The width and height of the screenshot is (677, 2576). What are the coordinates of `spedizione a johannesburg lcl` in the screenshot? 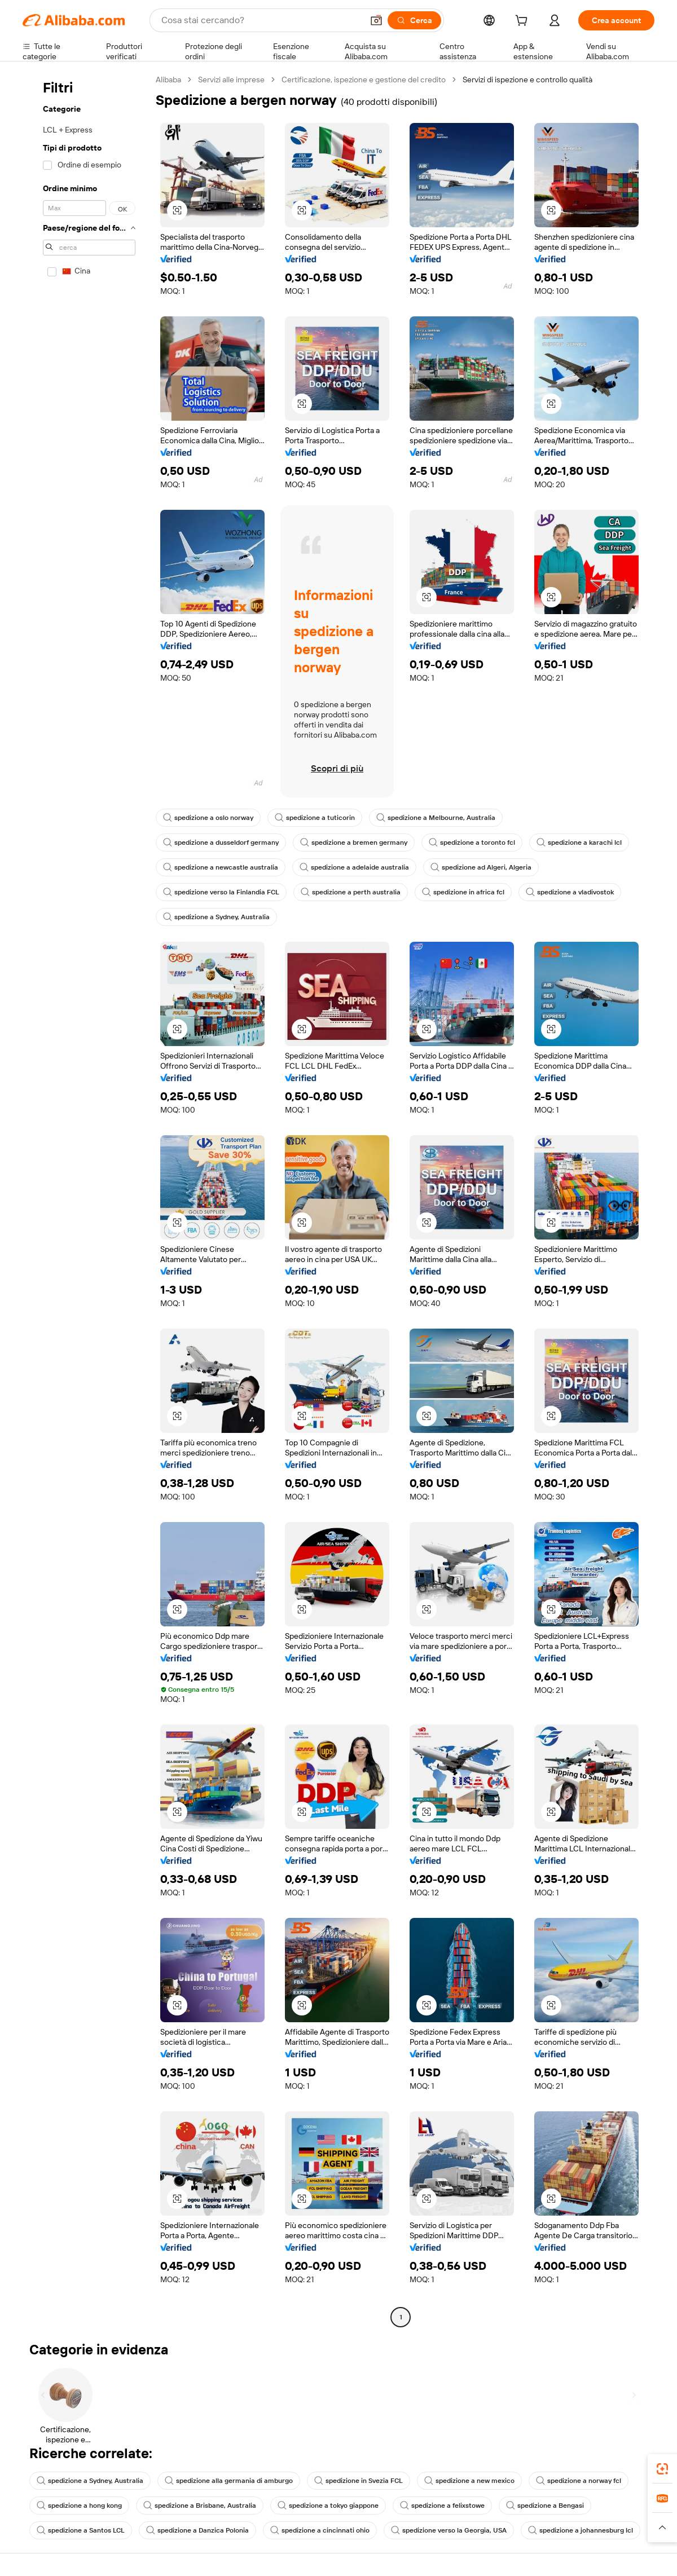 It's located at (580, 2530).